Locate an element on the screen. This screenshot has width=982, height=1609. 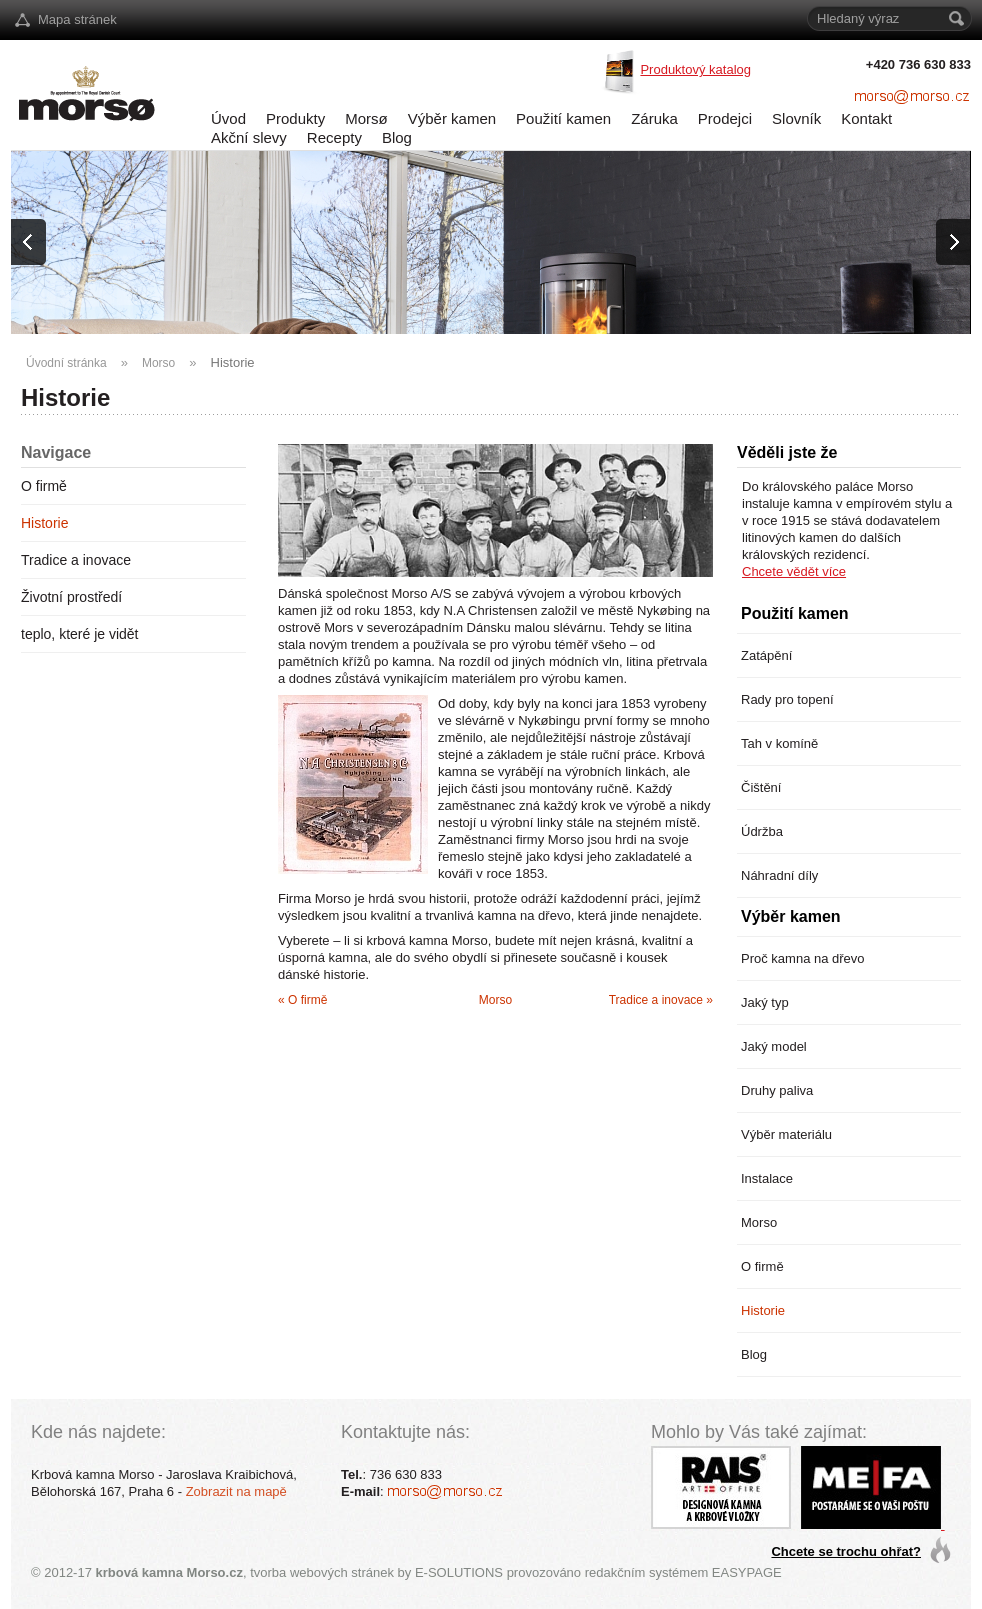
Akční slevy is located at coordinates (249, 137).